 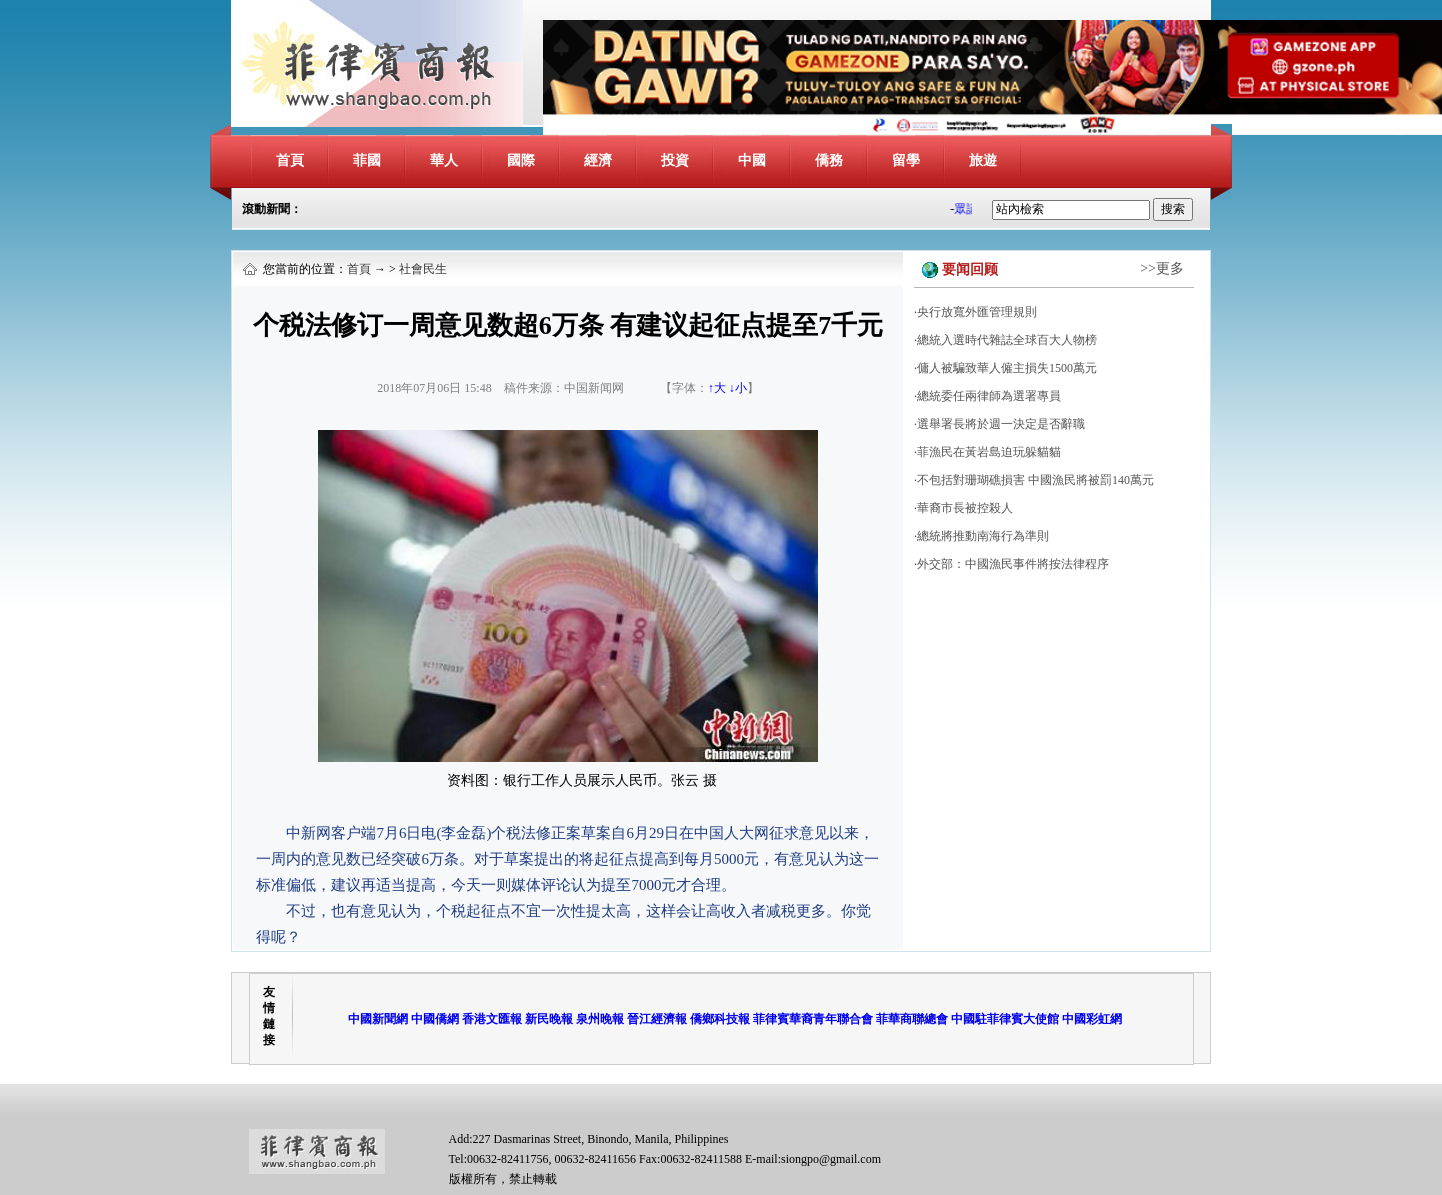 I want to click on >>更多, so click(x=1162, y=268).